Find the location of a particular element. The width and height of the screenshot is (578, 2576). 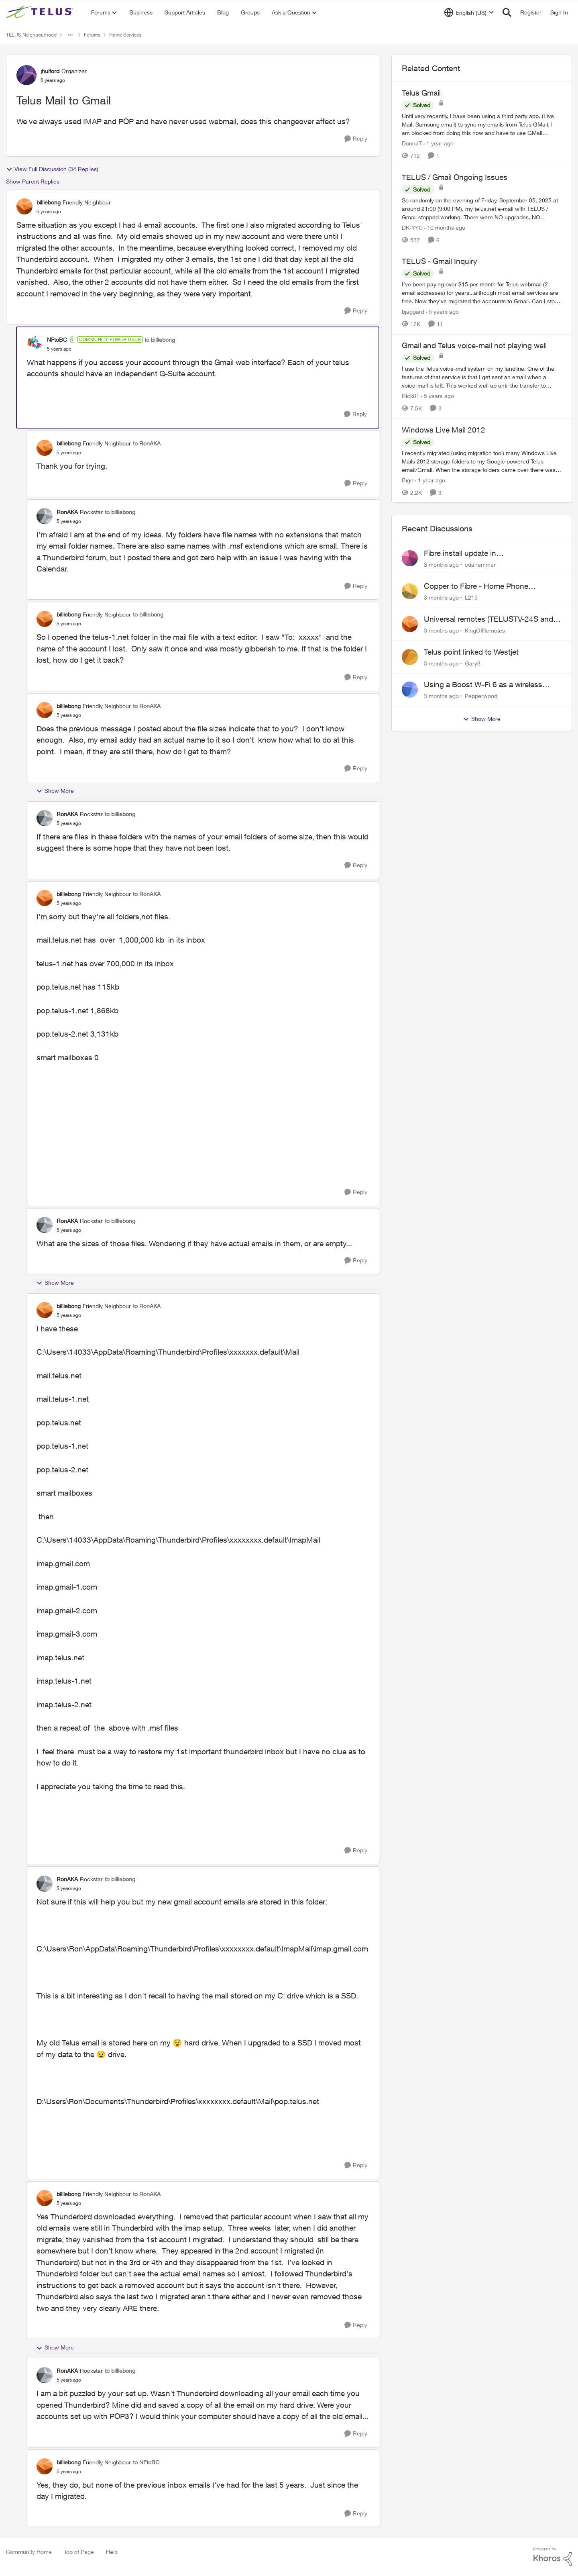

Top of Page is located at coordinates (79, 2551).